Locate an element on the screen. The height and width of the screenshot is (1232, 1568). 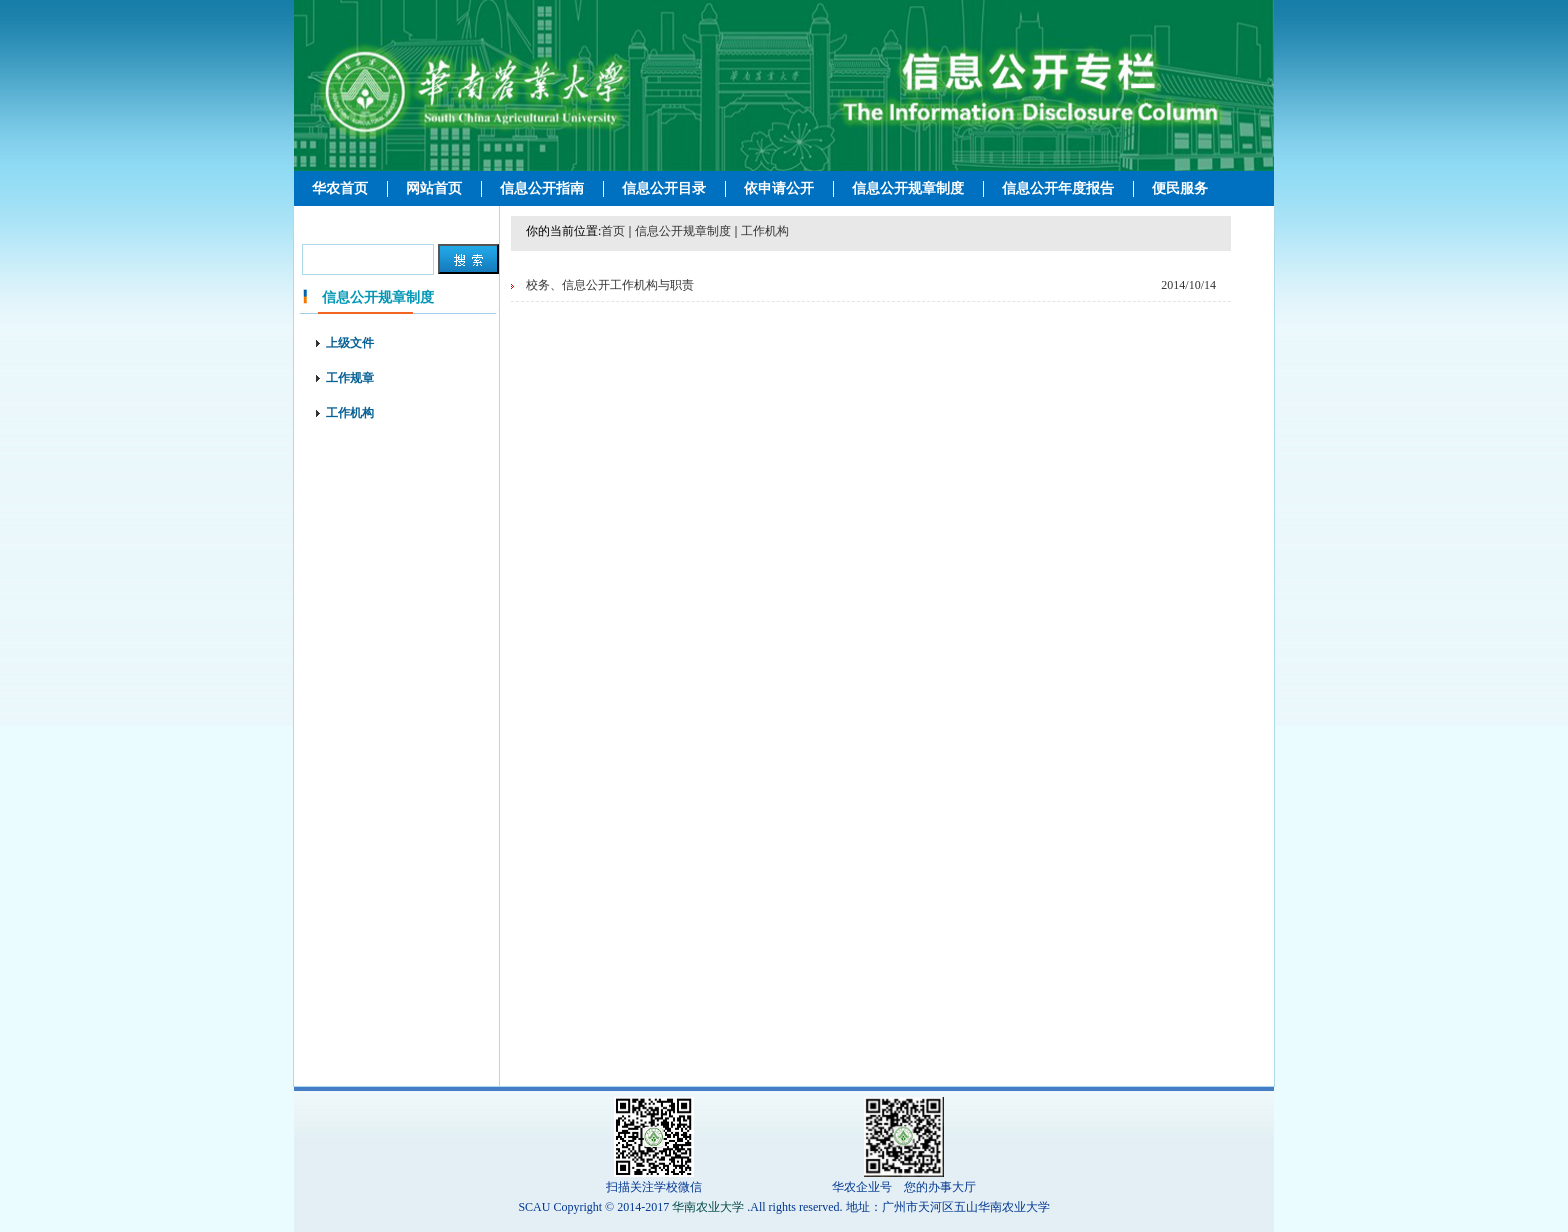
网站首页 is located at coordinates (434, 188).